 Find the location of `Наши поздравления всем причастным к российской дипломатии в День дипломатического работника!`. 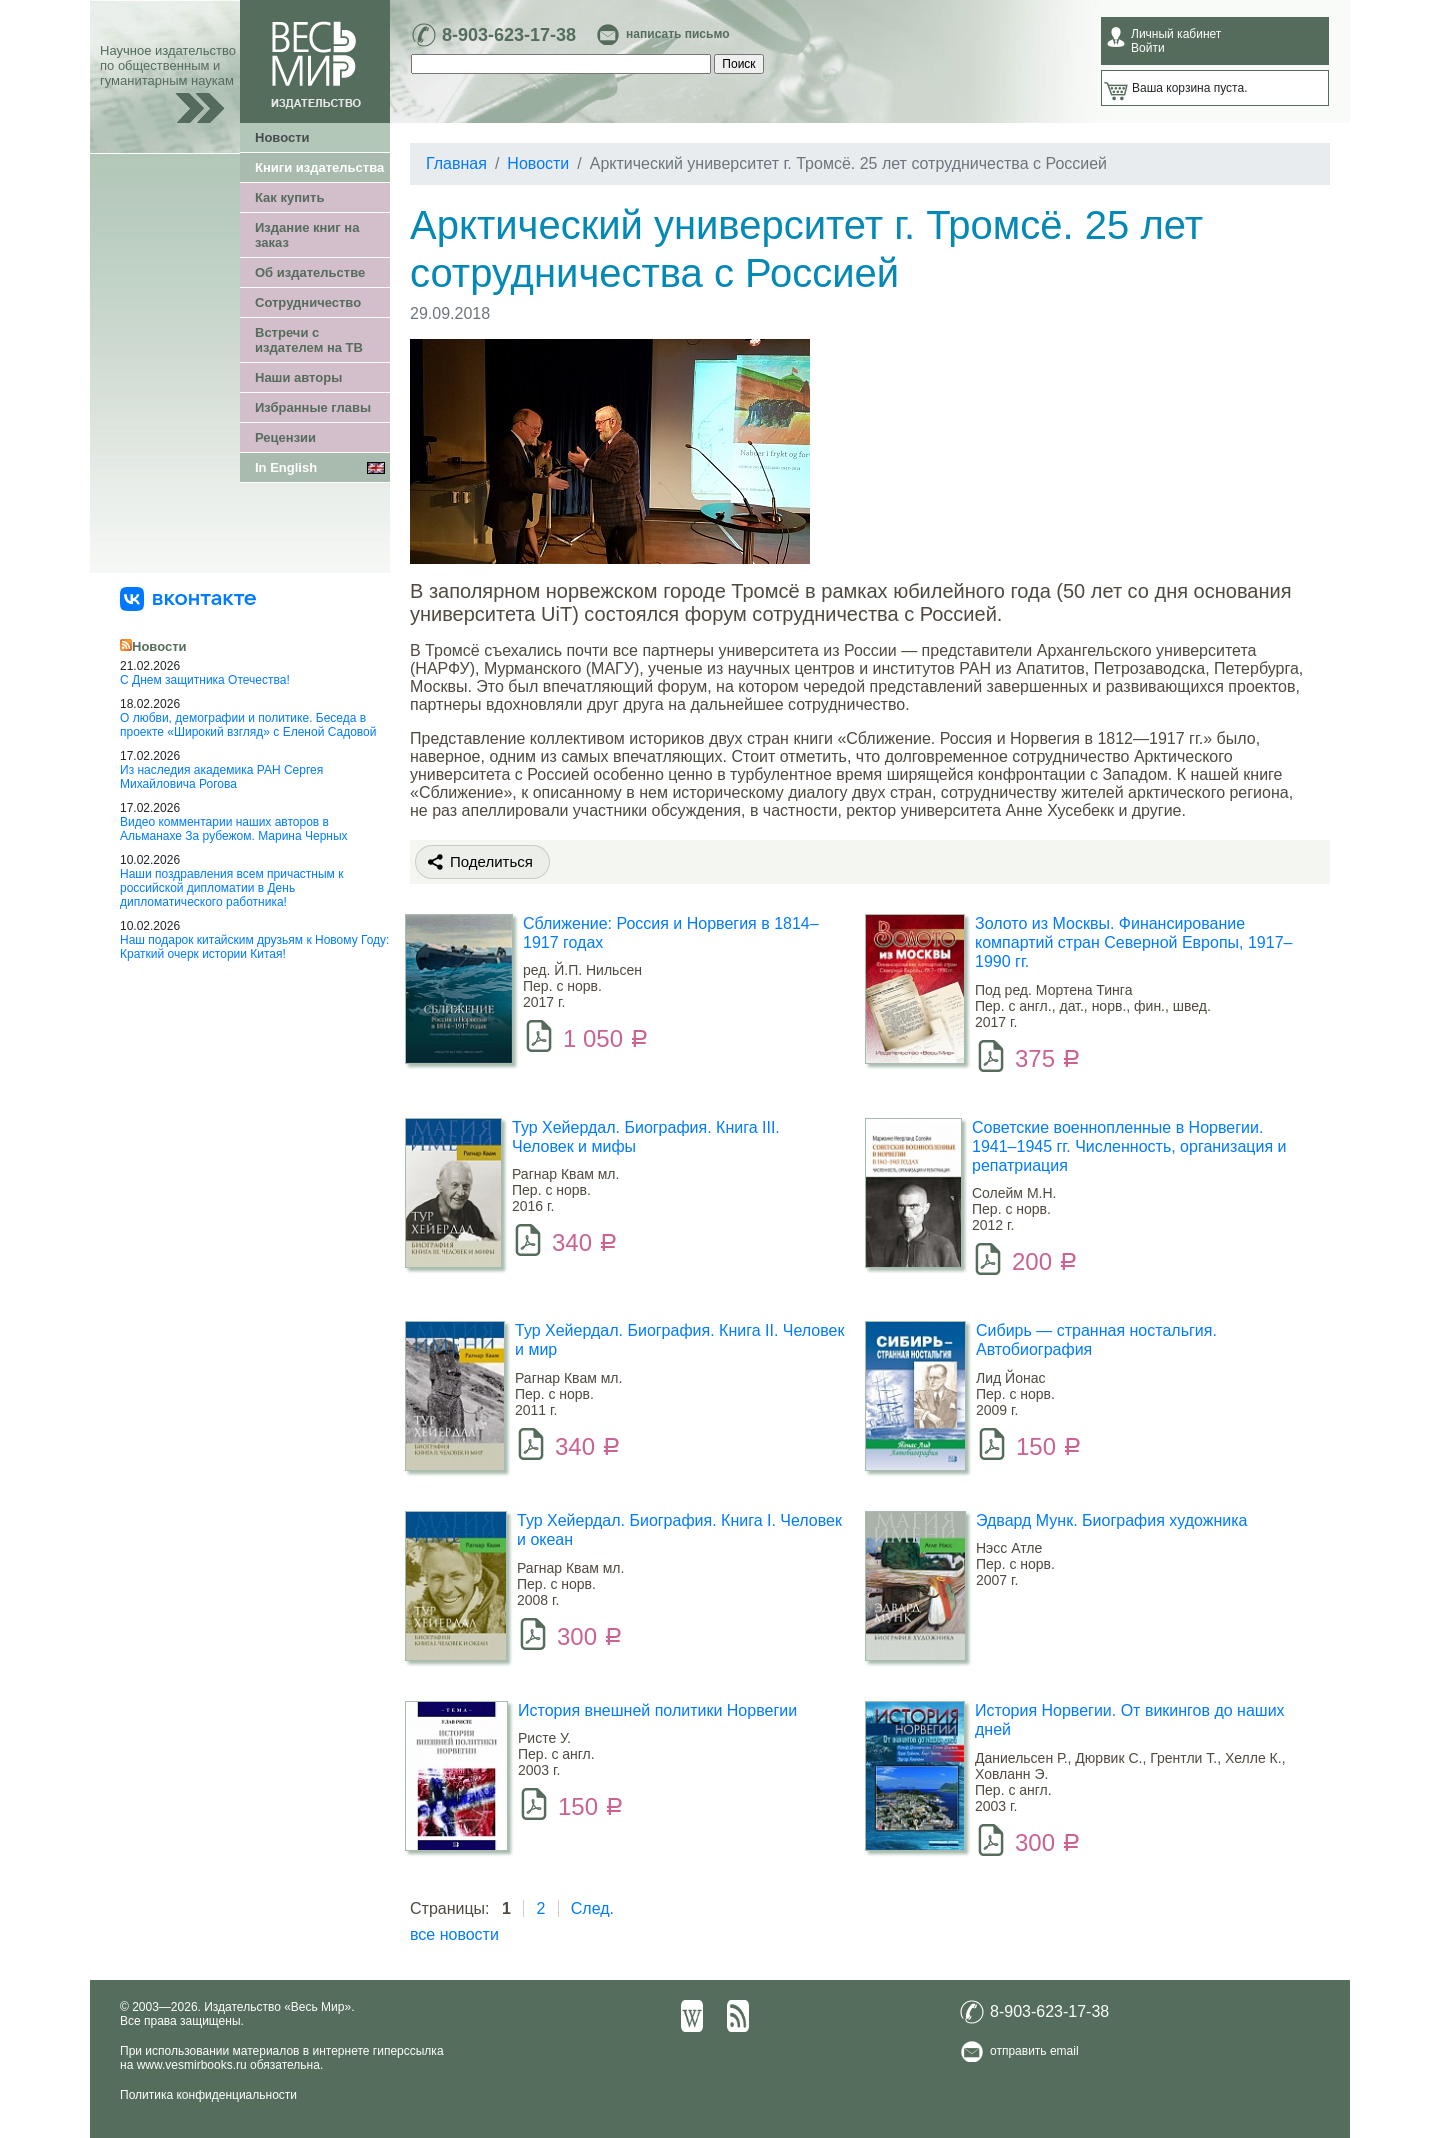

Наши поздравления всем причастным к российской дипломатии в День дипломатического работника! is located at coordinates (231, 888).